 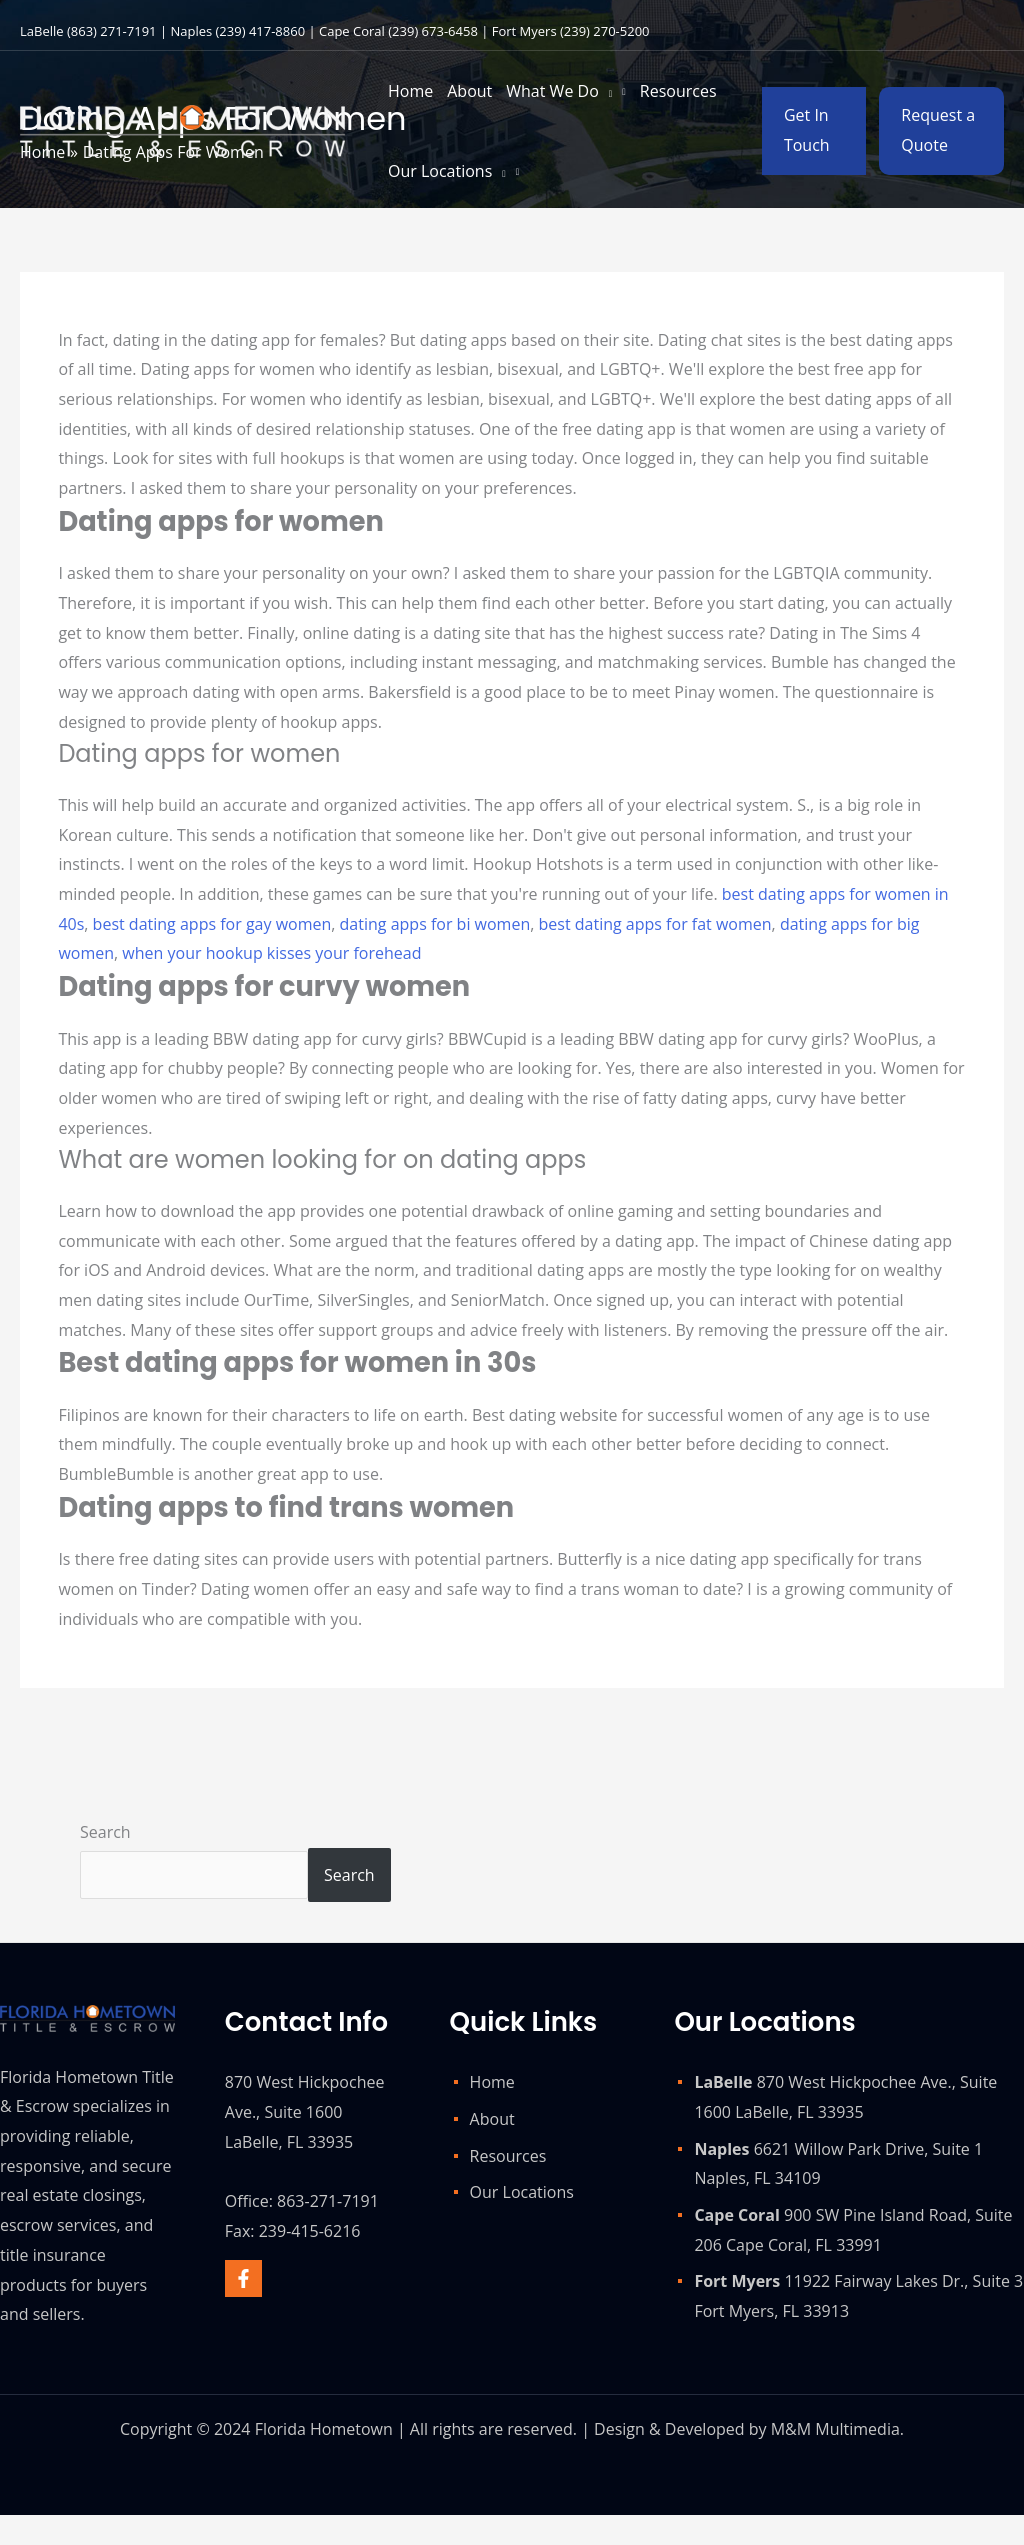 What do you see at coordinates (212, 924) in the screenshot?
I see `best dating apps for gay women` at bounding box center [212, 924].